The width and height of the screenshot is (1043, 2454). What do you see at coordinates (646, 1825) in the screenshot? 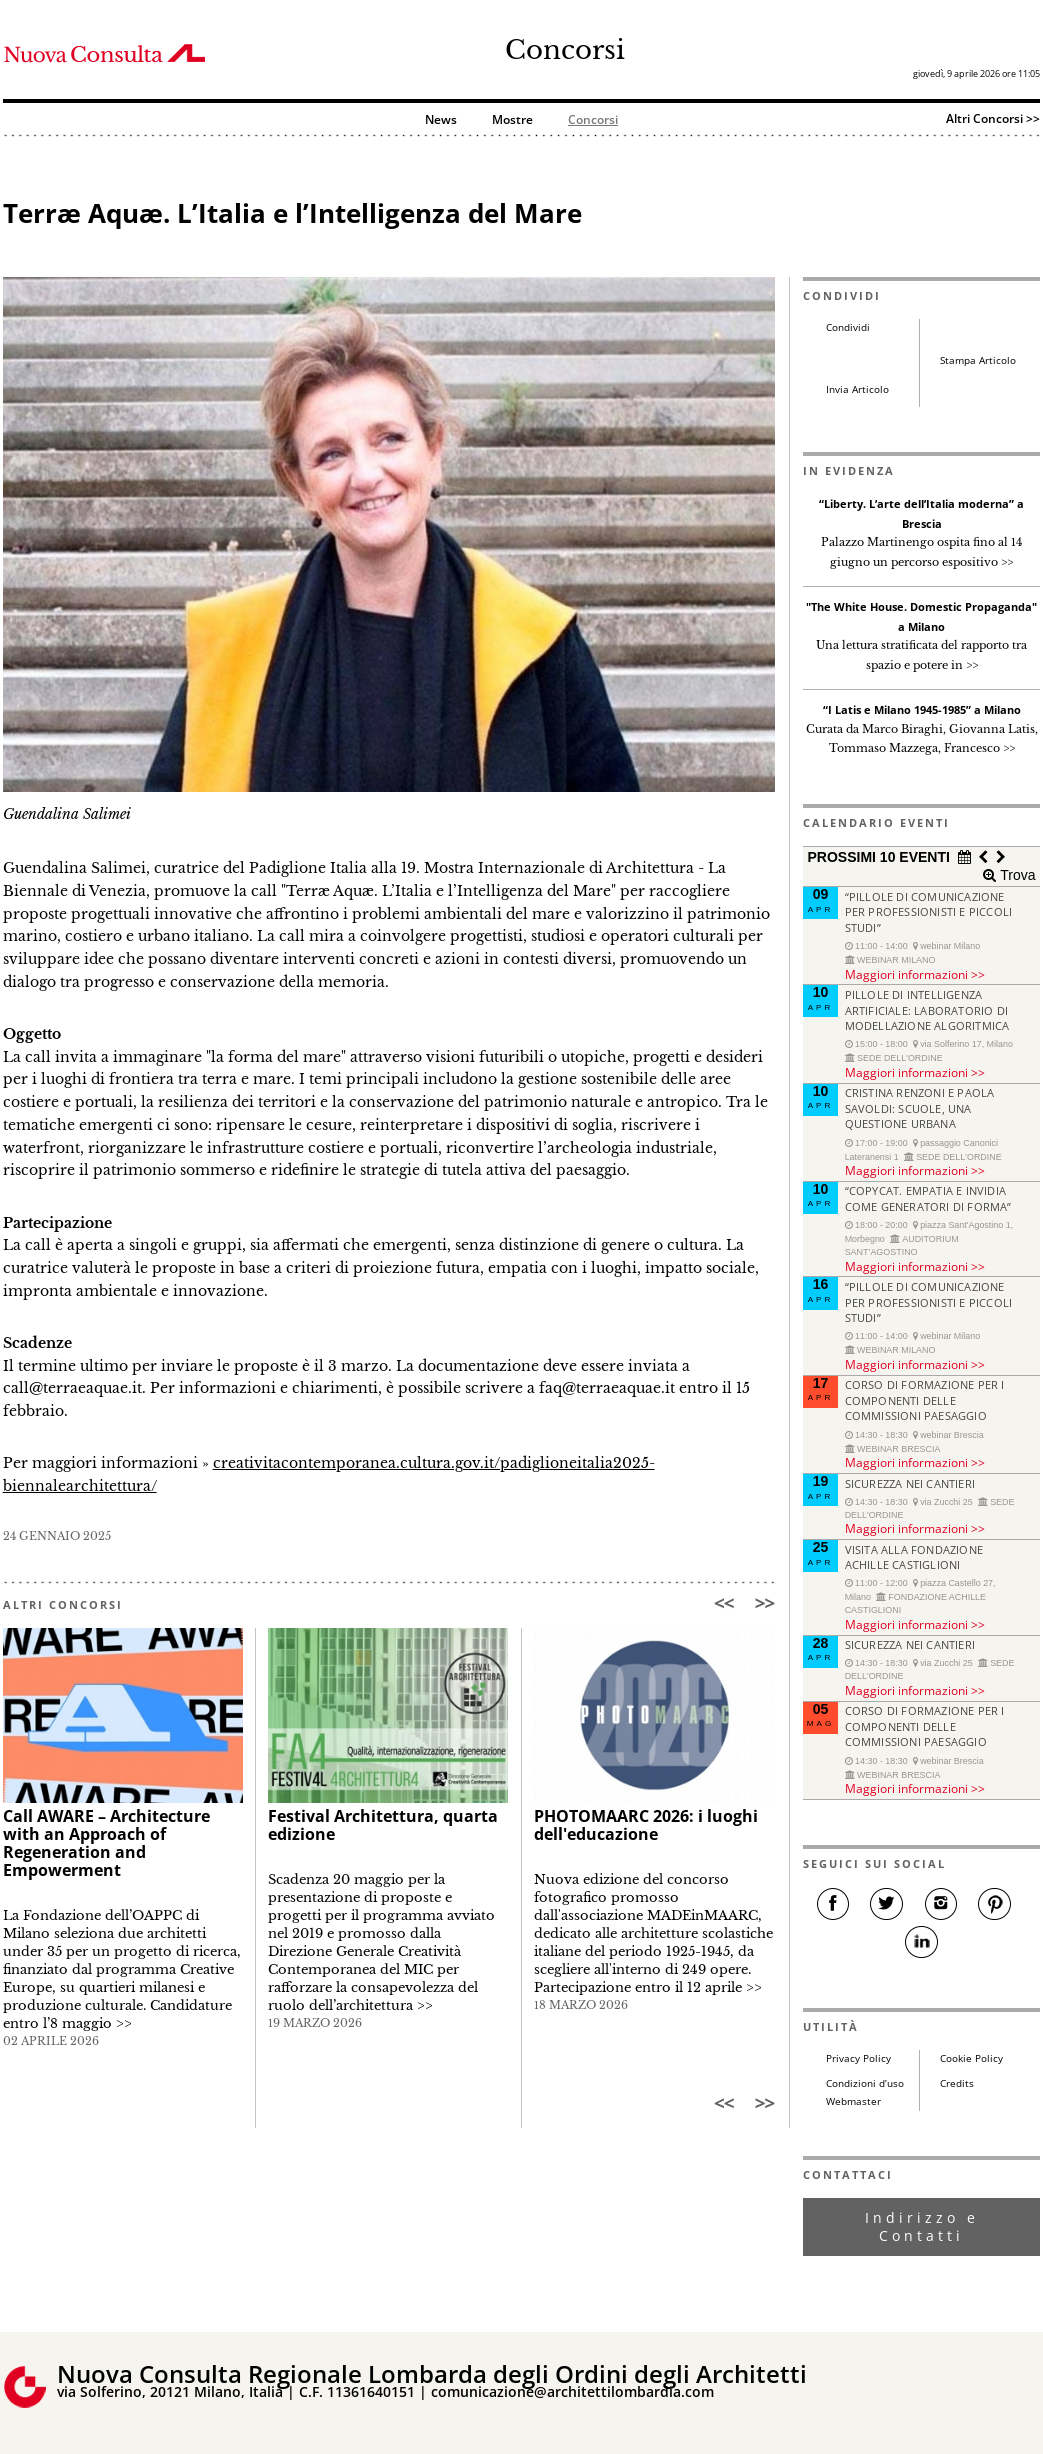
I see `PHOTOMAARC 2026: i luoghi dell'educazione` at bounding box center [646, 1825].